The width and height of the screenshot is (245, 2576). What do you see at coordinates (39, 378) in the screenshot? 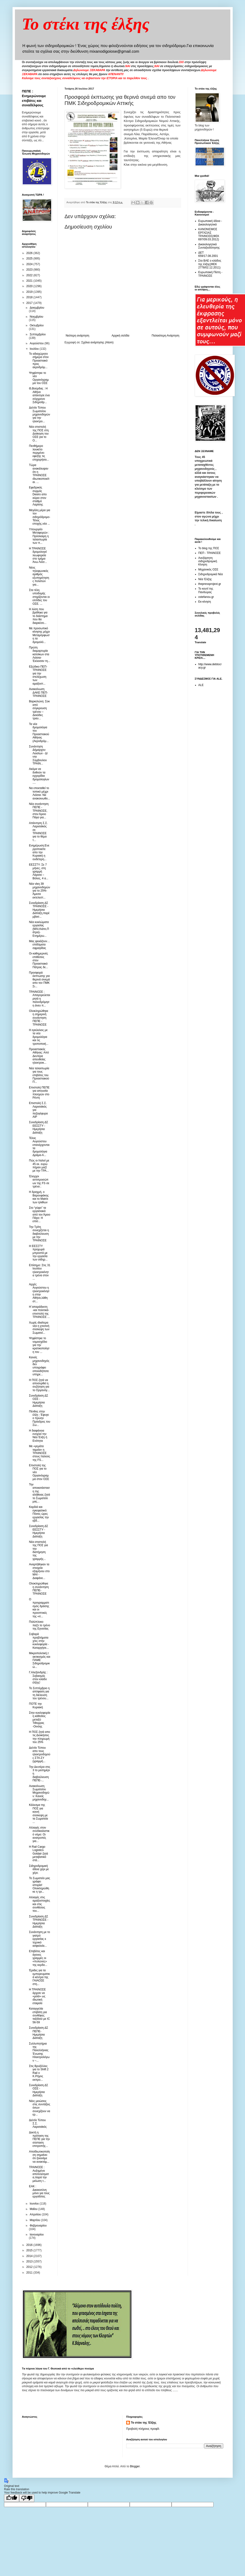
I see `Ψηφίστηκε το νέο Οργανόγραμμα του ΟΣΕ` at bounding box center [39, 378].